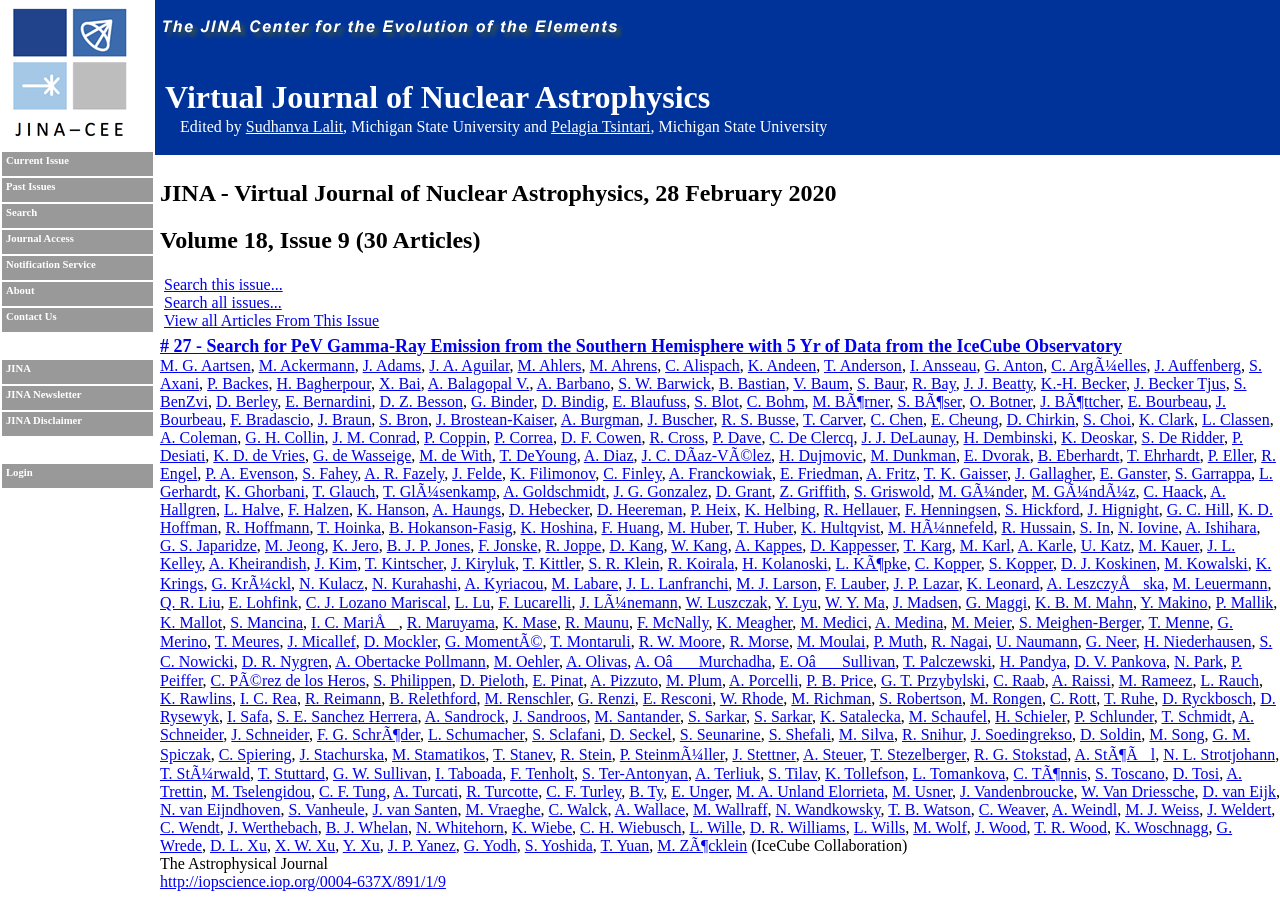  What do you see at coordinates (190, 602) in the screenshot?
I see `Q. R. Liu` at bounding box center [190, 602].